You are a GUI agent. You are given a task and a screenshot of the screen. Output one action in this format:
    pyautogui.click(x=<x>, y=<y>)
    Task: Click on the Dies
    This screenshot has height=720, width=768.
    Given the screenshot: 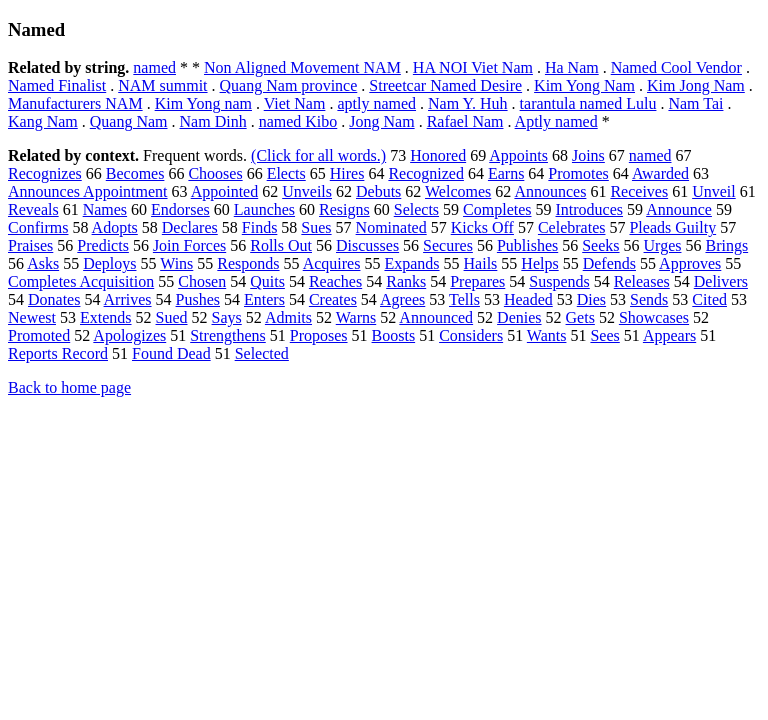 What is the action you would take?
    pyautogui.click(x=591, y=299)
    